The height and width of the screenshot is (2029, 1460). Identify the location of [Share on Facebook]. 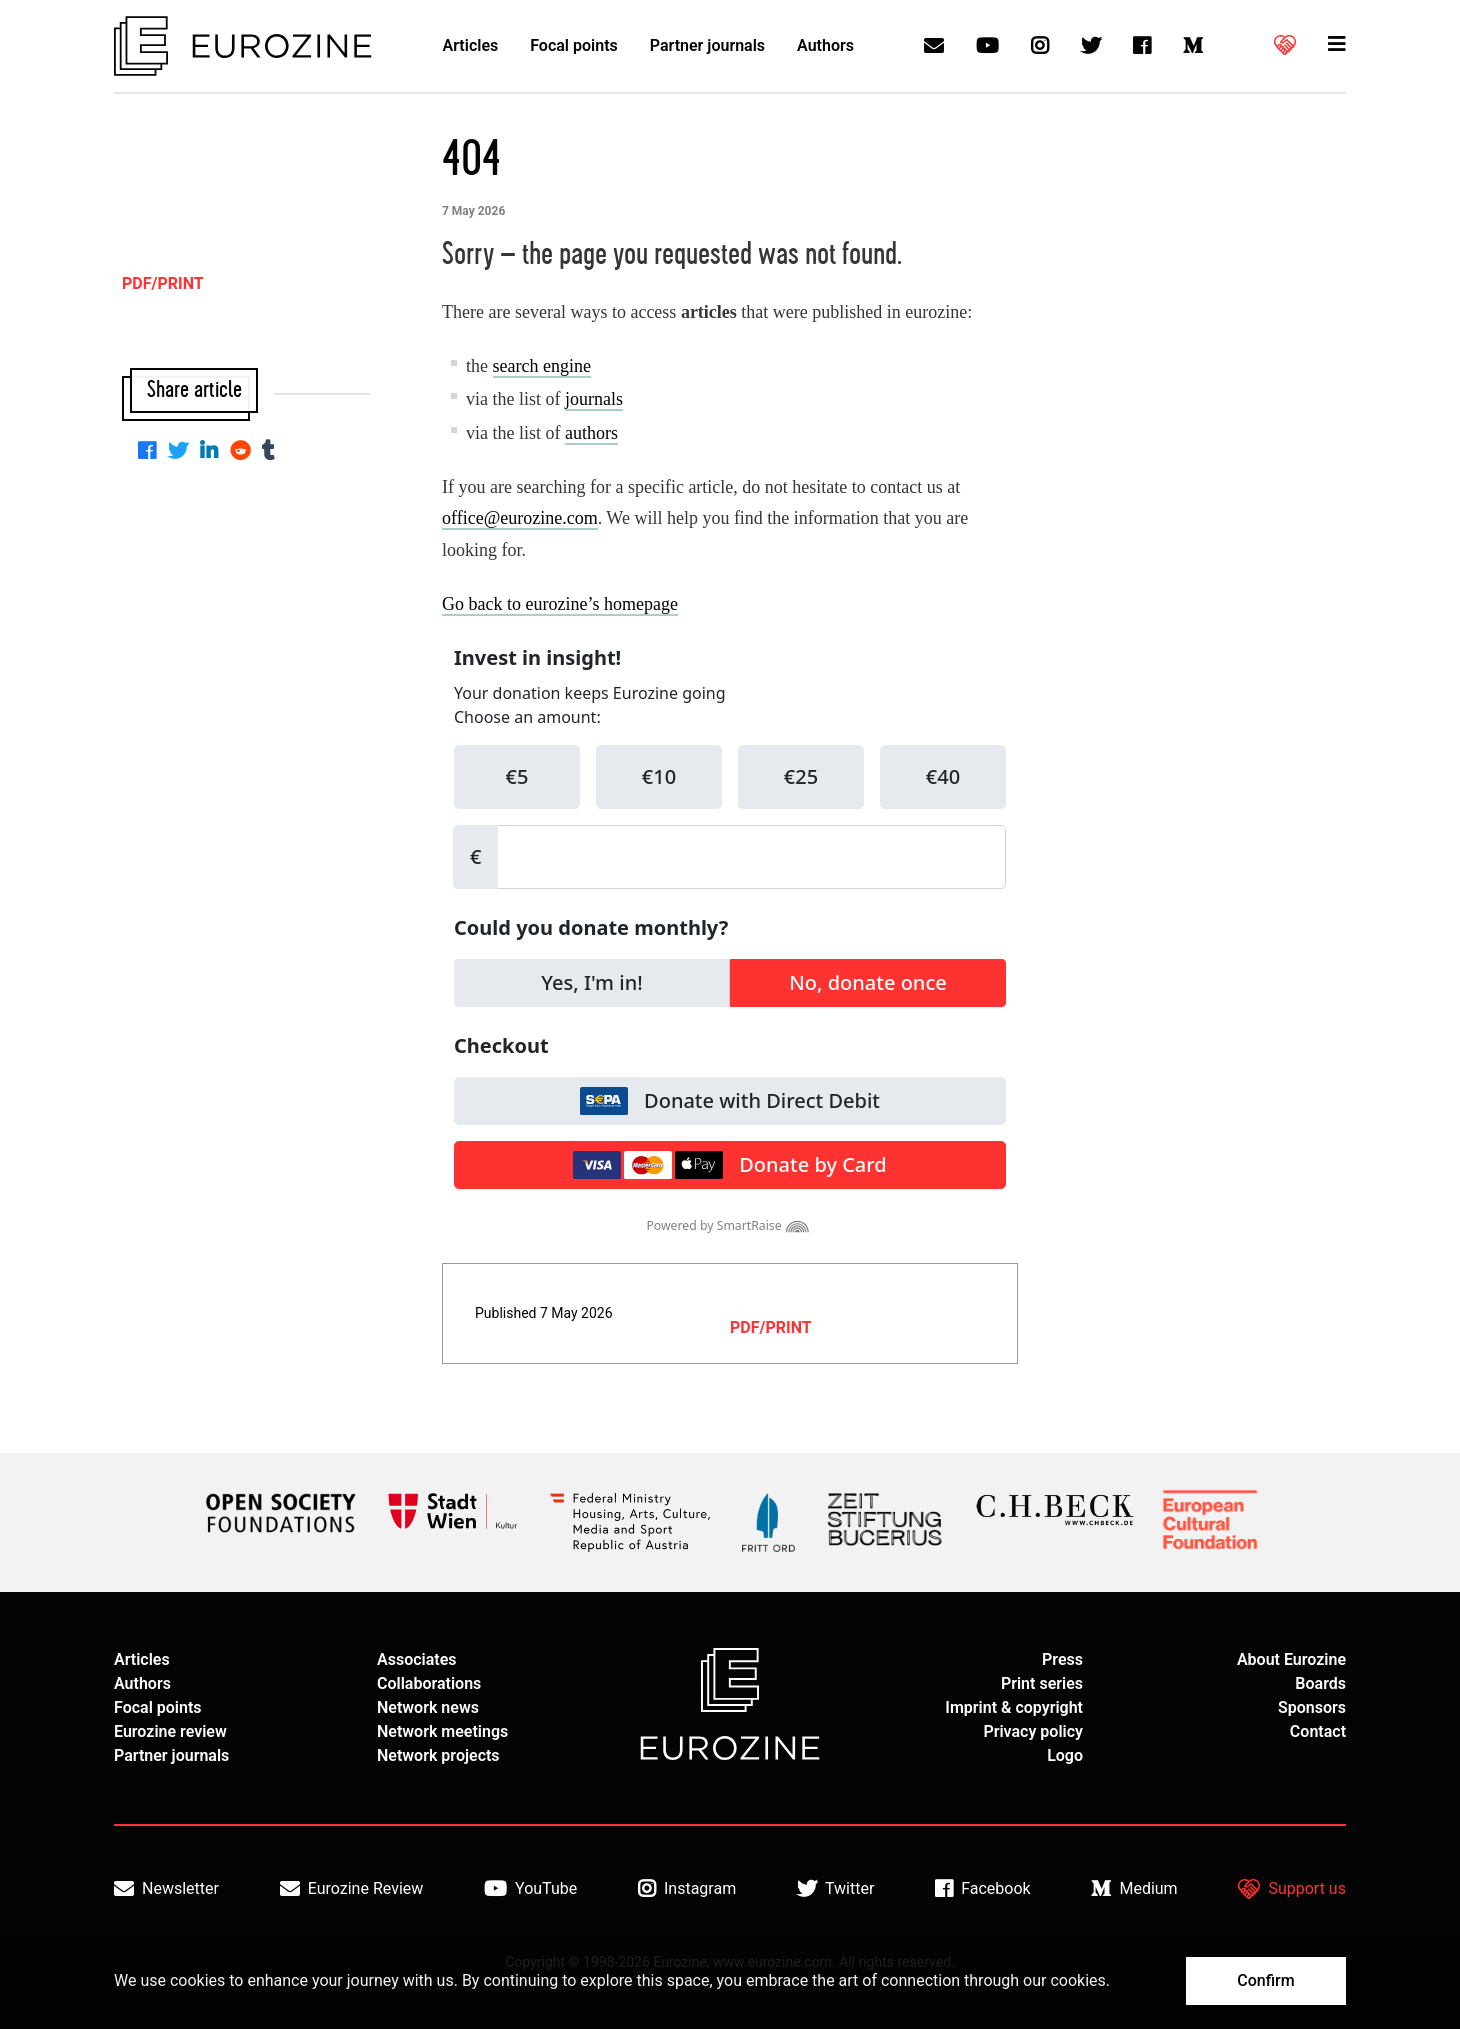
(151, 452).